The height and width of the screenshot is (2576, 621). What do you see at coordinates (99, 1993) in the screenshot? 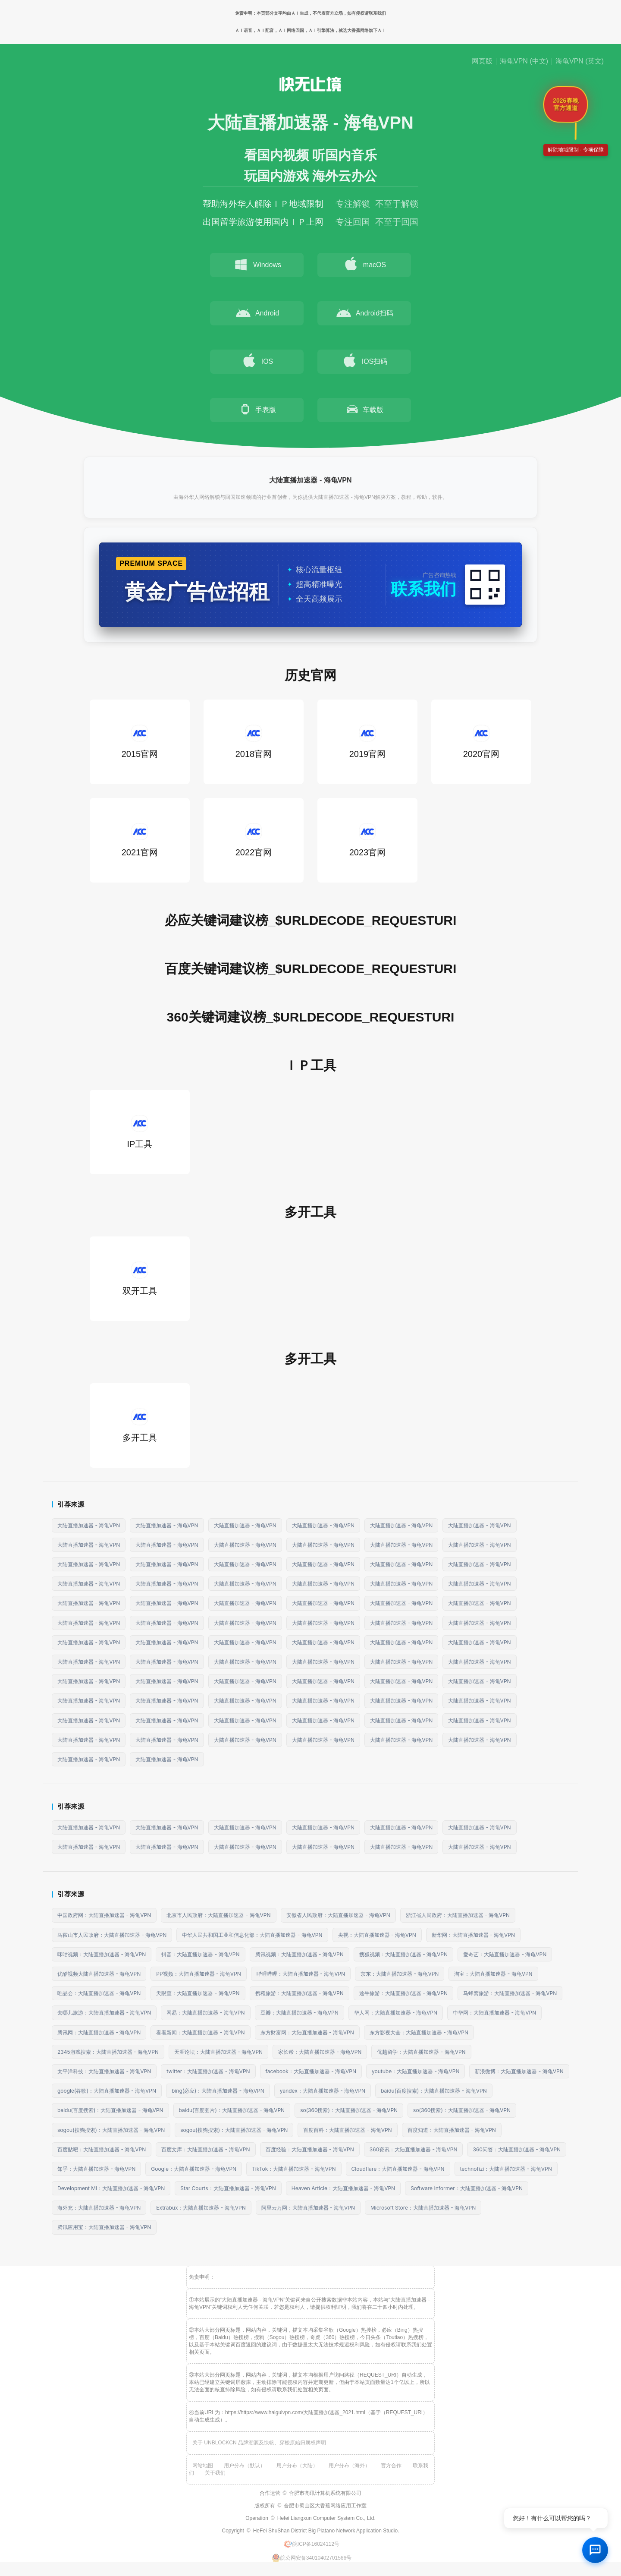
I see `唯品会：大陆直播加速器 - 海龟VPN` at bounding box center [99, 1993].